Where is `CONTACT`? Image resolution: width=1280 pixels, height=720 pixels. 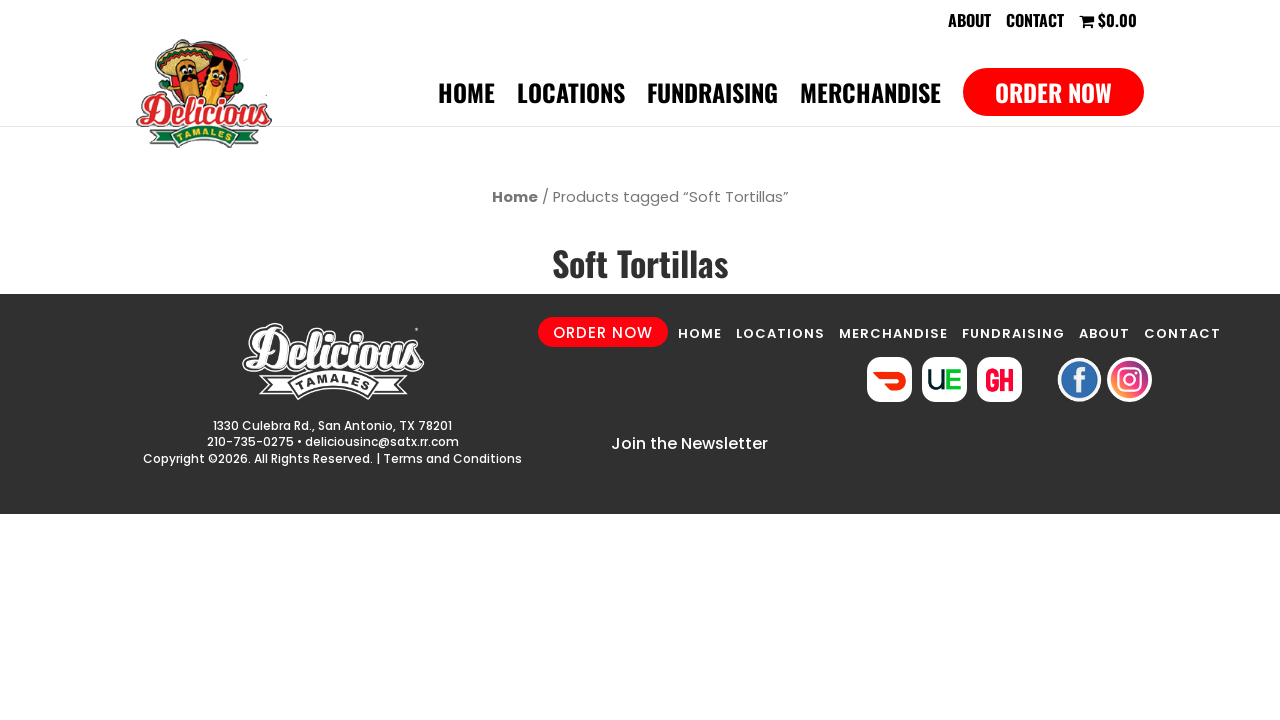 CONTACT is located at coordinates (1182, 333).